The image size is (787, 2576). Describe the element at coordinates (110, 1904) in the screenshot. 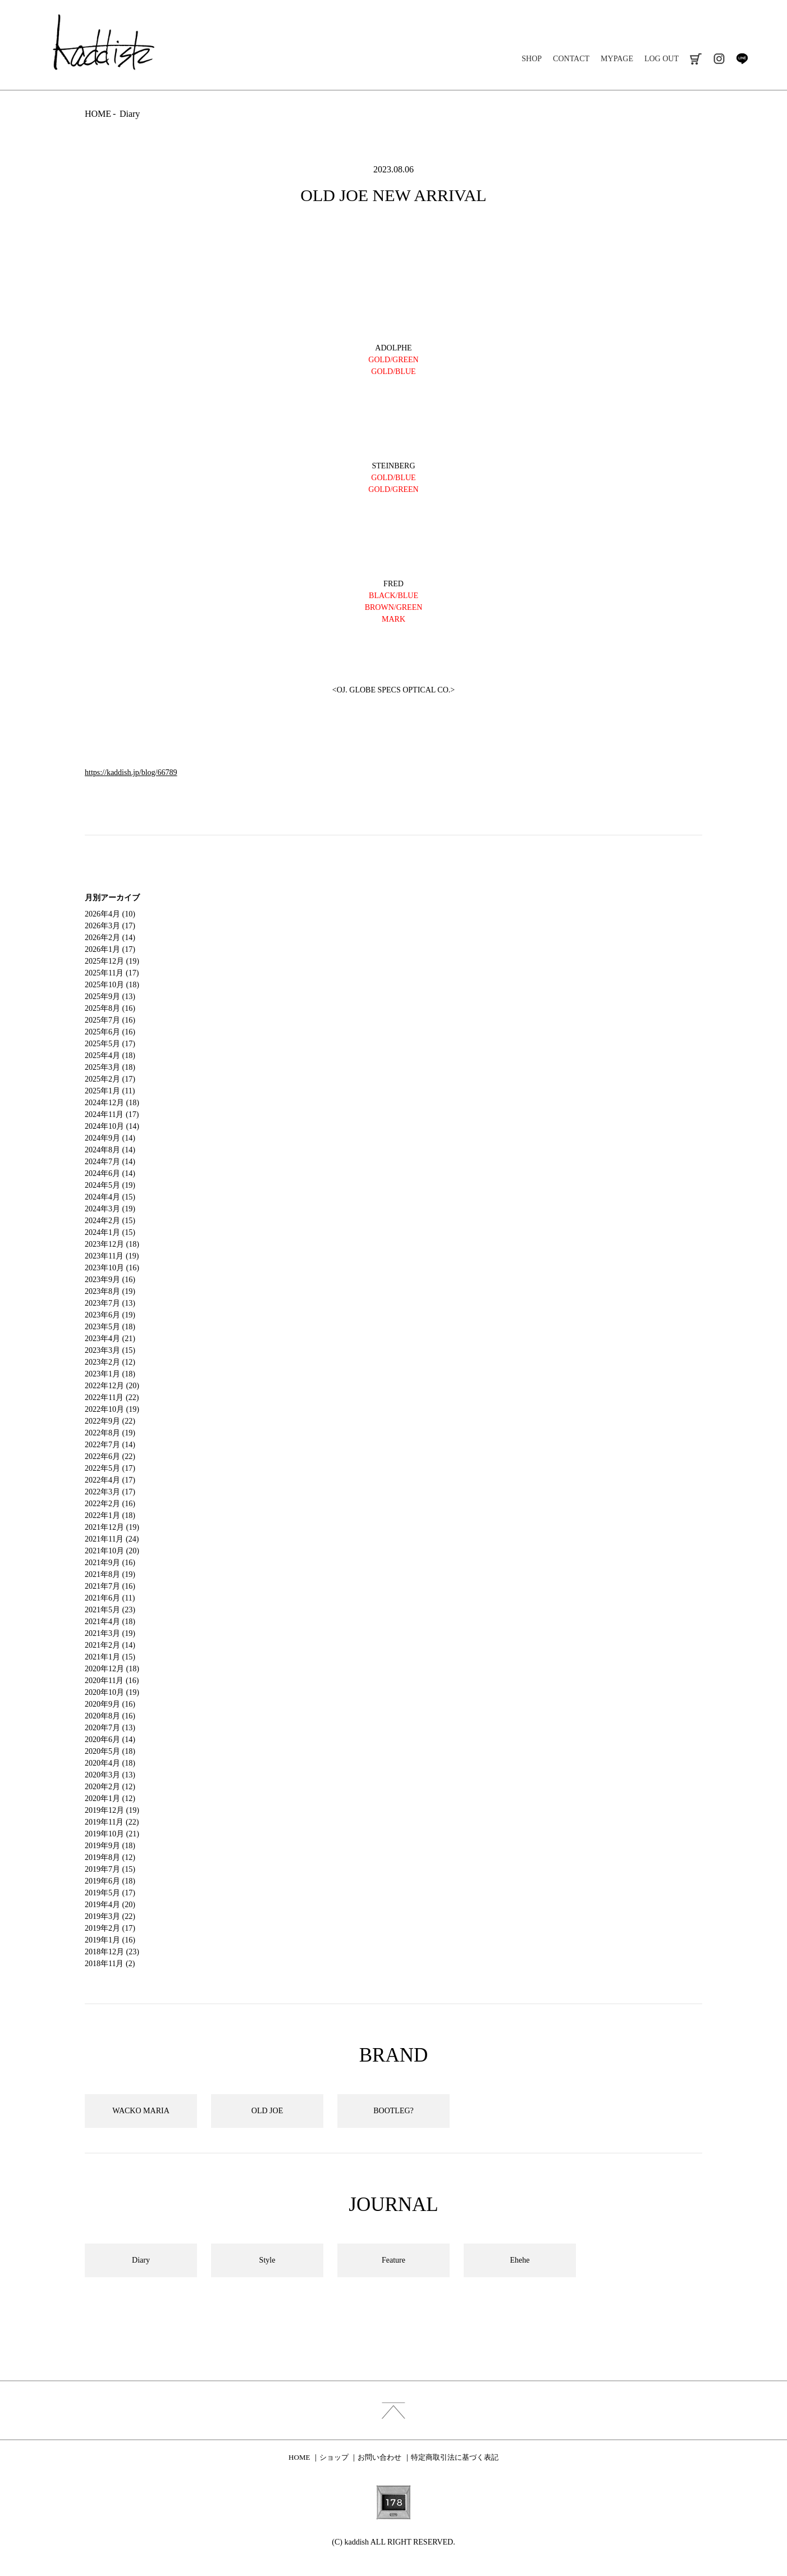

I see `2019年4月 (20)` at that location.